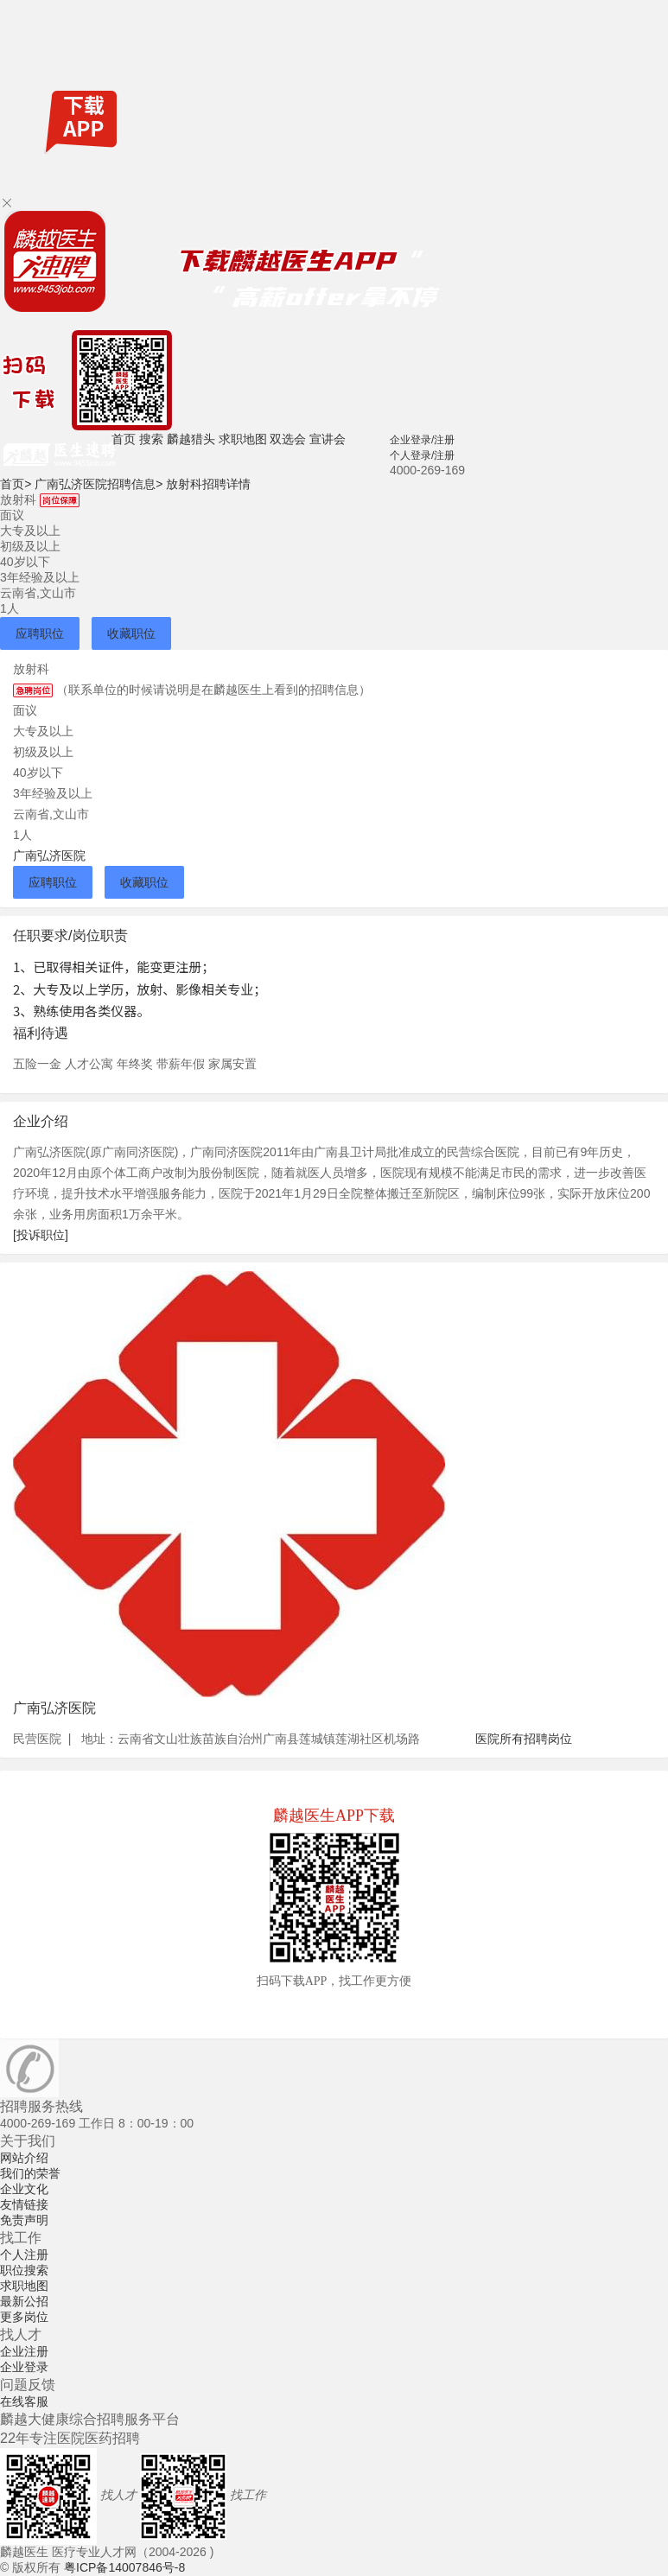  What do you see at coordinates (24, 2254) in the screenshot?
I see `个人注册` at bounding box center [24, 2254].